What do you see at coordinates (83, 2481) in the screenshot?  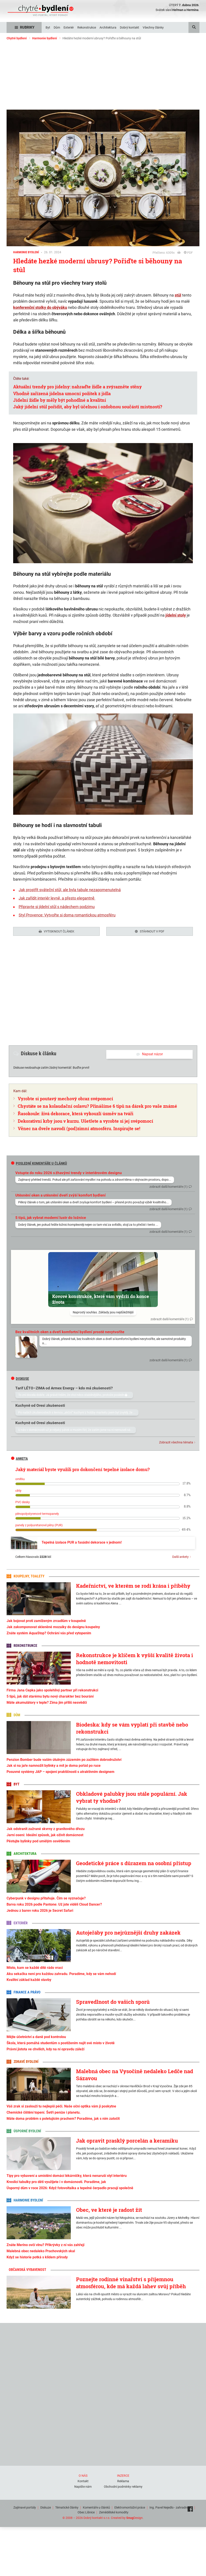 I see `Kontakt` at bounding box center [83, 2481].